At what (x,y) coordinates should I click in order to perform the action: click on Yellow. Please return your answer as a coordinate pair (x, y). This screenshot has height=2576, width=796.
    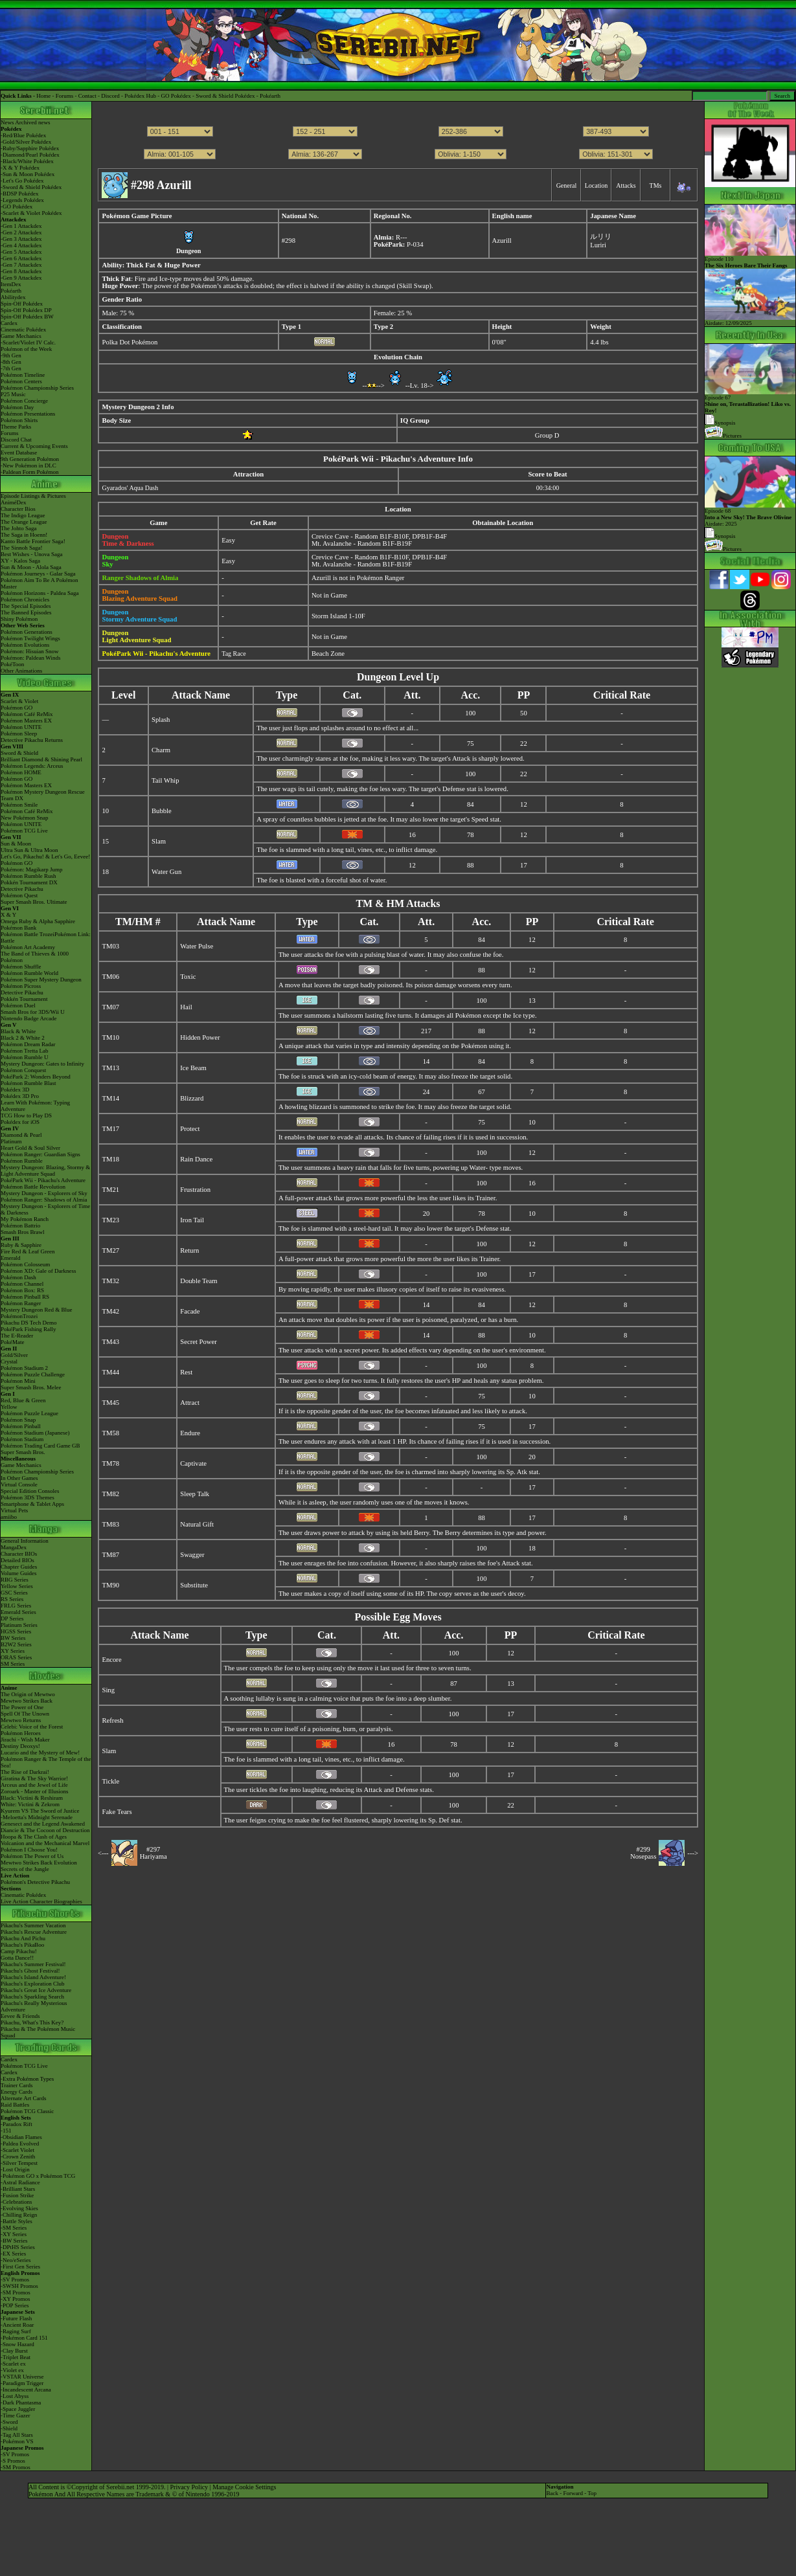
    Looking at the image, I should click on (9, 1407).